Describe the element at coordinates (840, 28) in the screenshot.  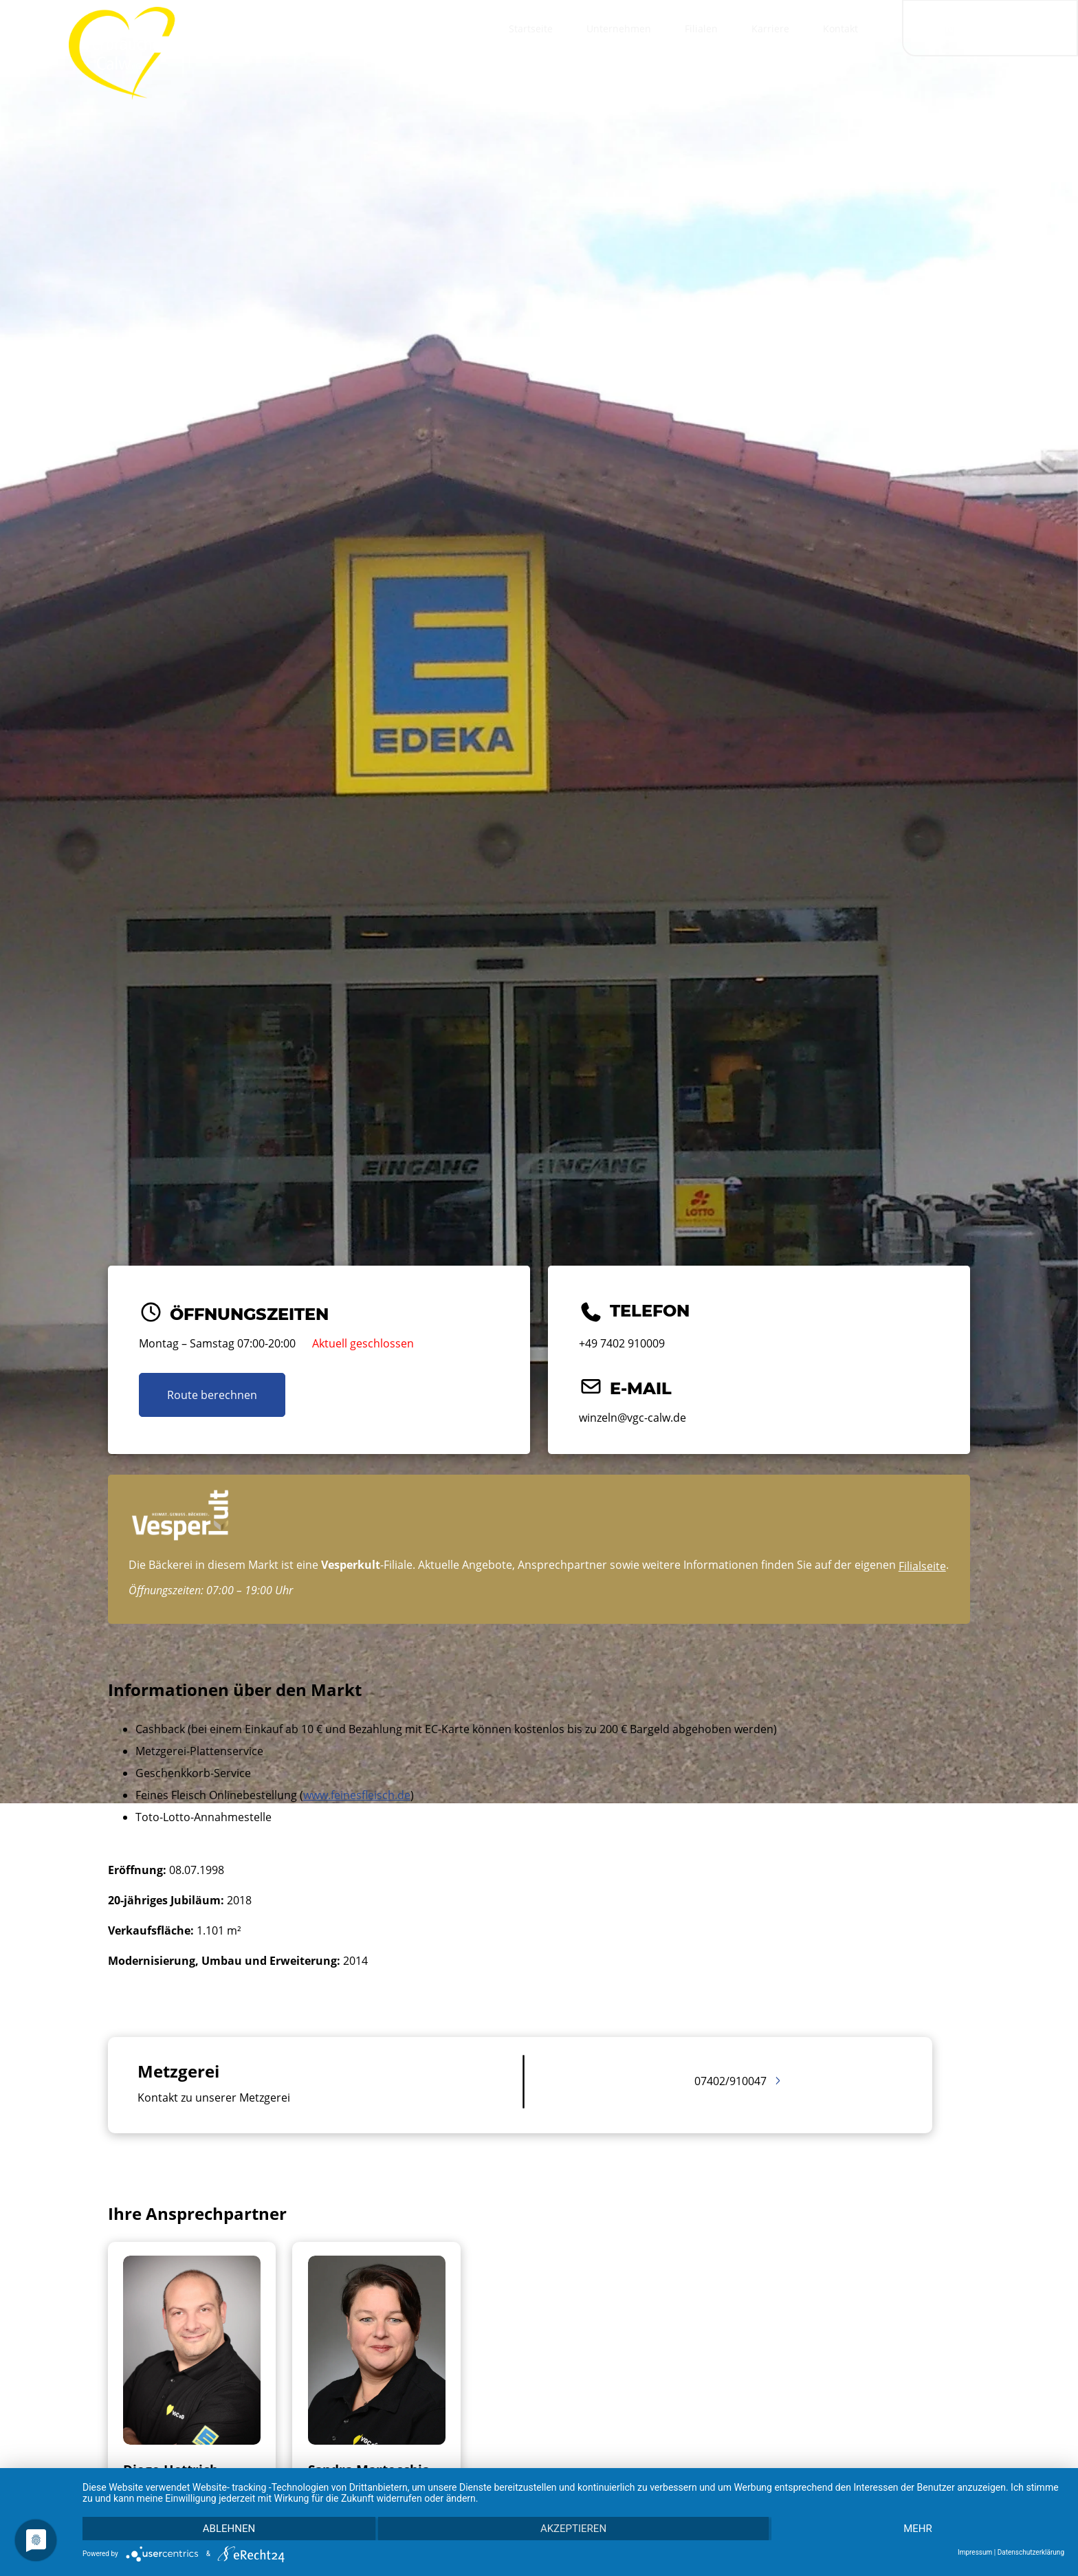
I see `Kontakt` at that location.